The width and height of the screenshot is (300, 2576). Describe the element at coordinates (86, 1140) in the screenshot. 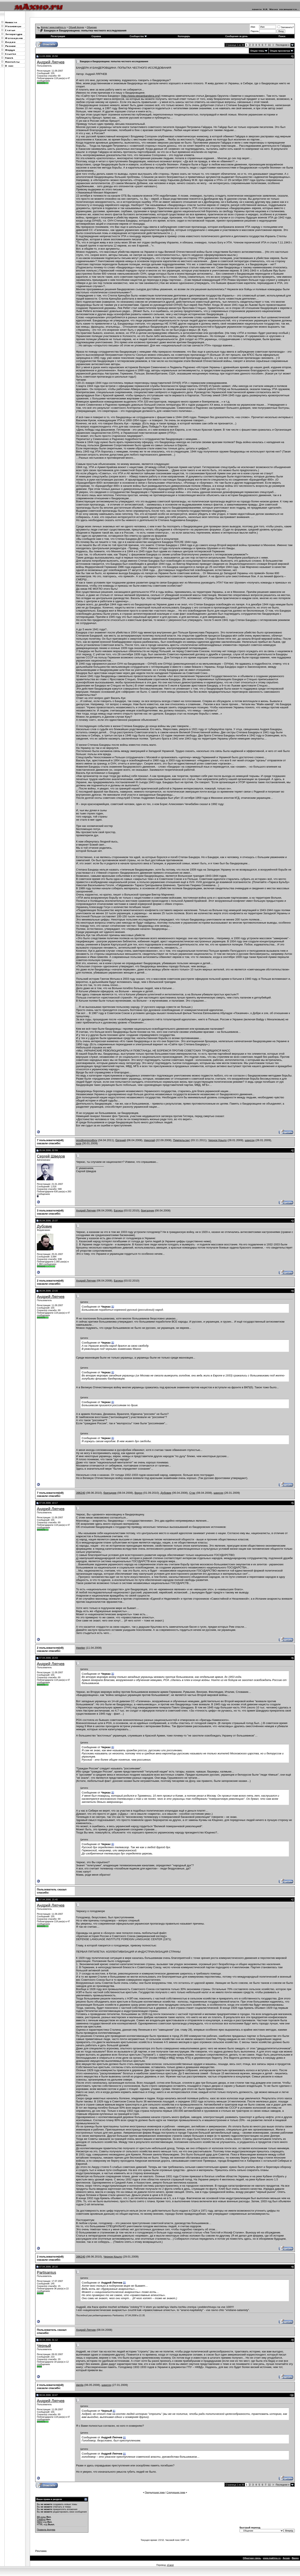

I see `goodbyegoodboy` at that location.